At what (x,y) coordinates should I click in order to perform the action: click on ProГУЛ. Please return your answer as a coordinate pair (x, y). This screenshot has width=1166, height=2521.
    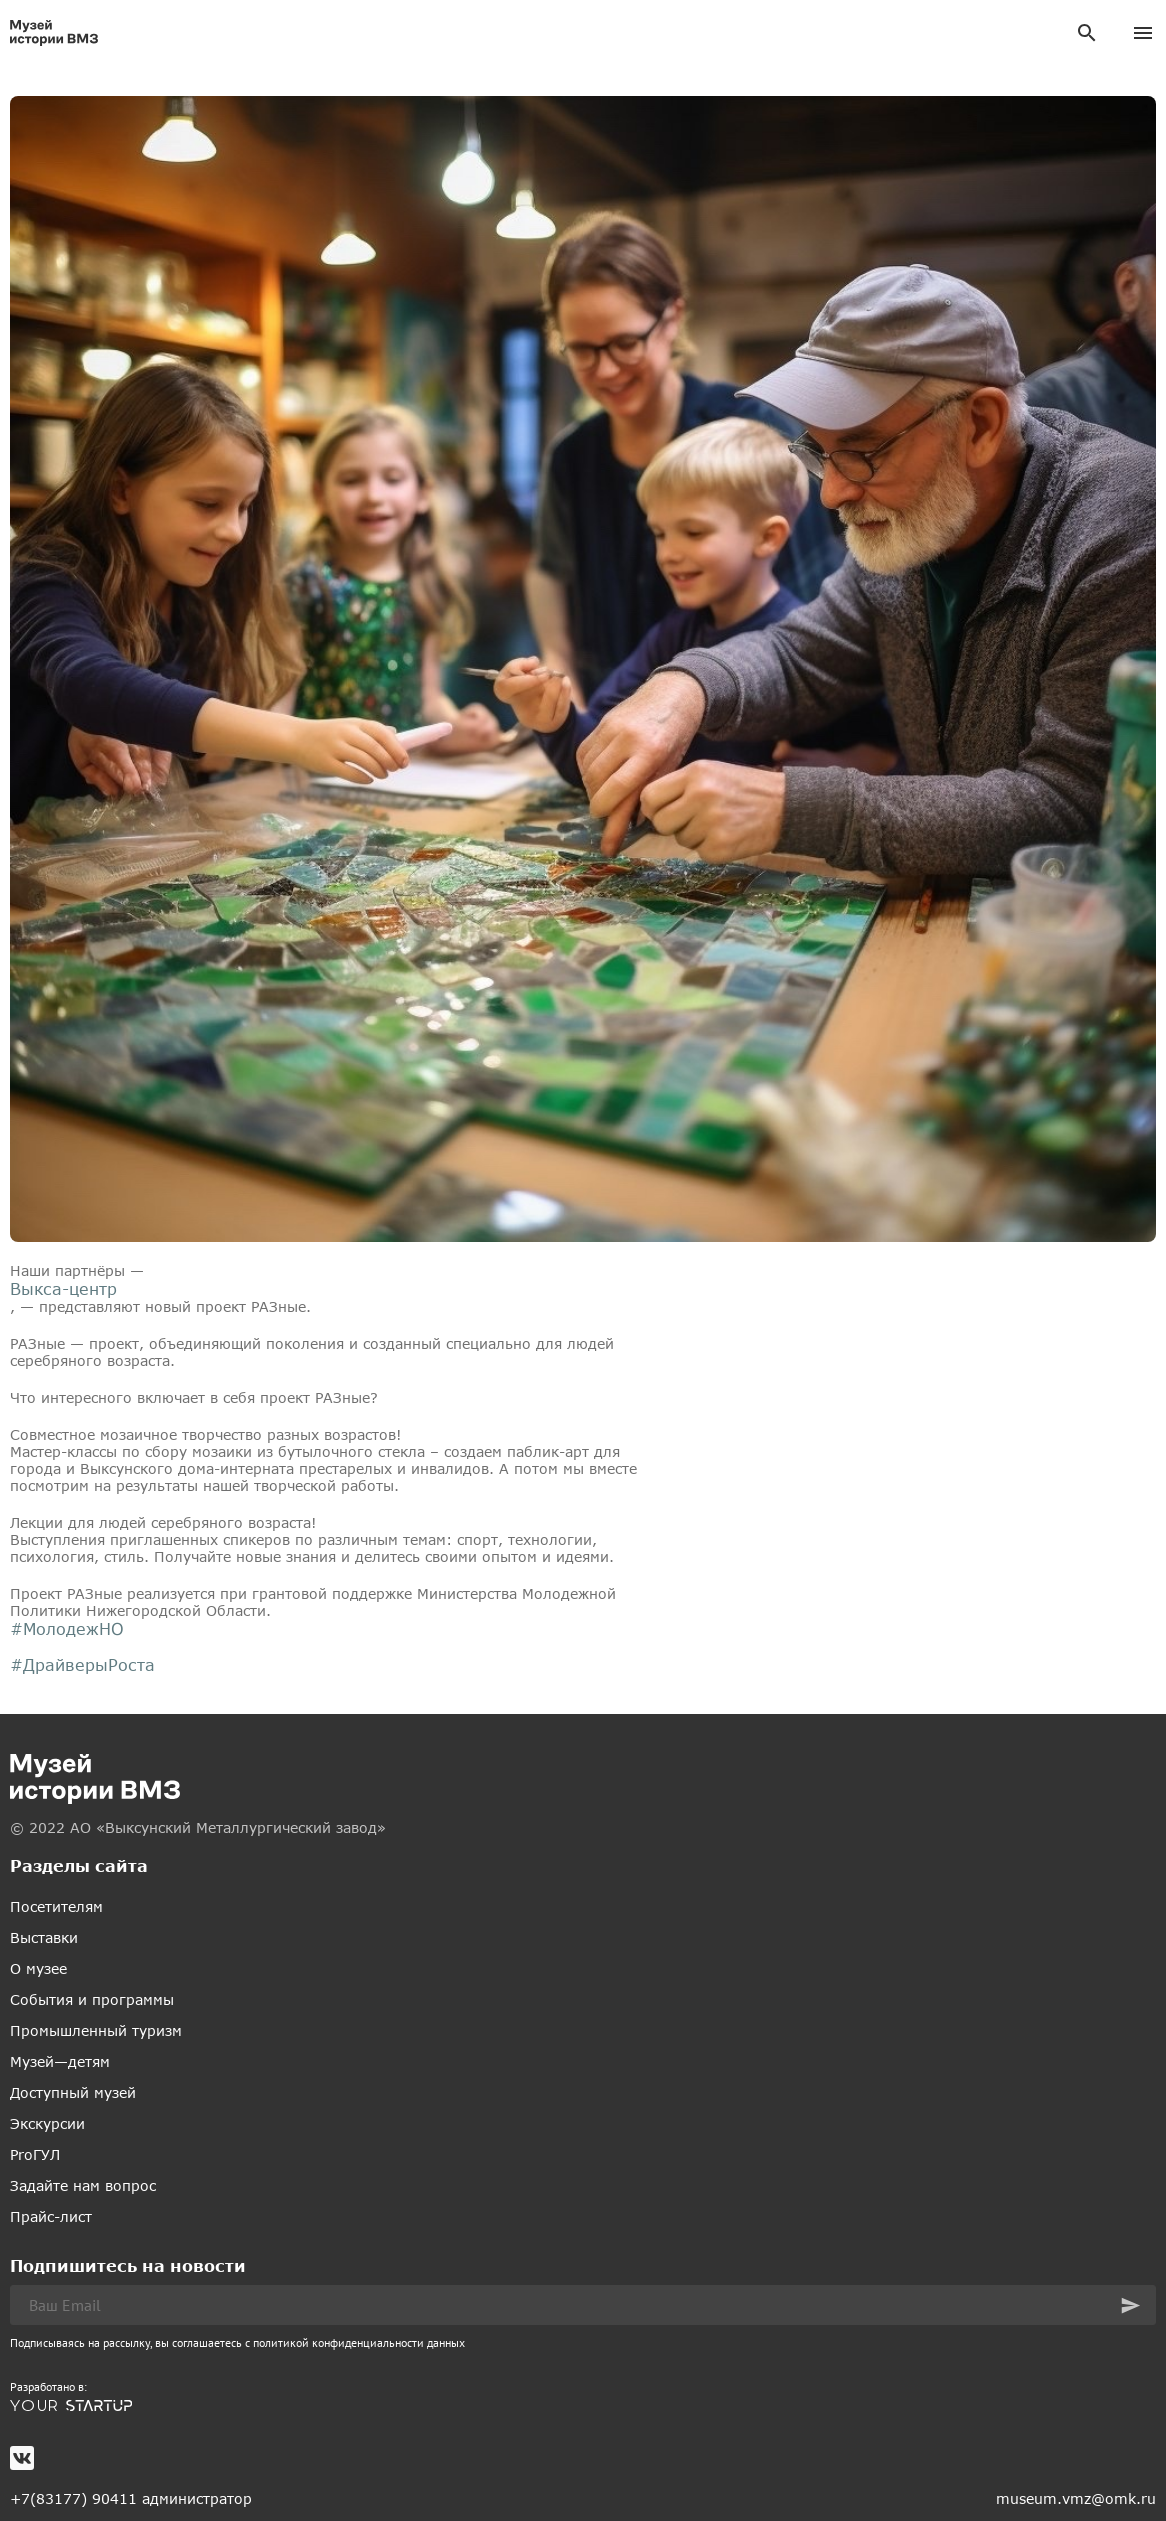
    Looking at the image, I should click on (35, 2154).